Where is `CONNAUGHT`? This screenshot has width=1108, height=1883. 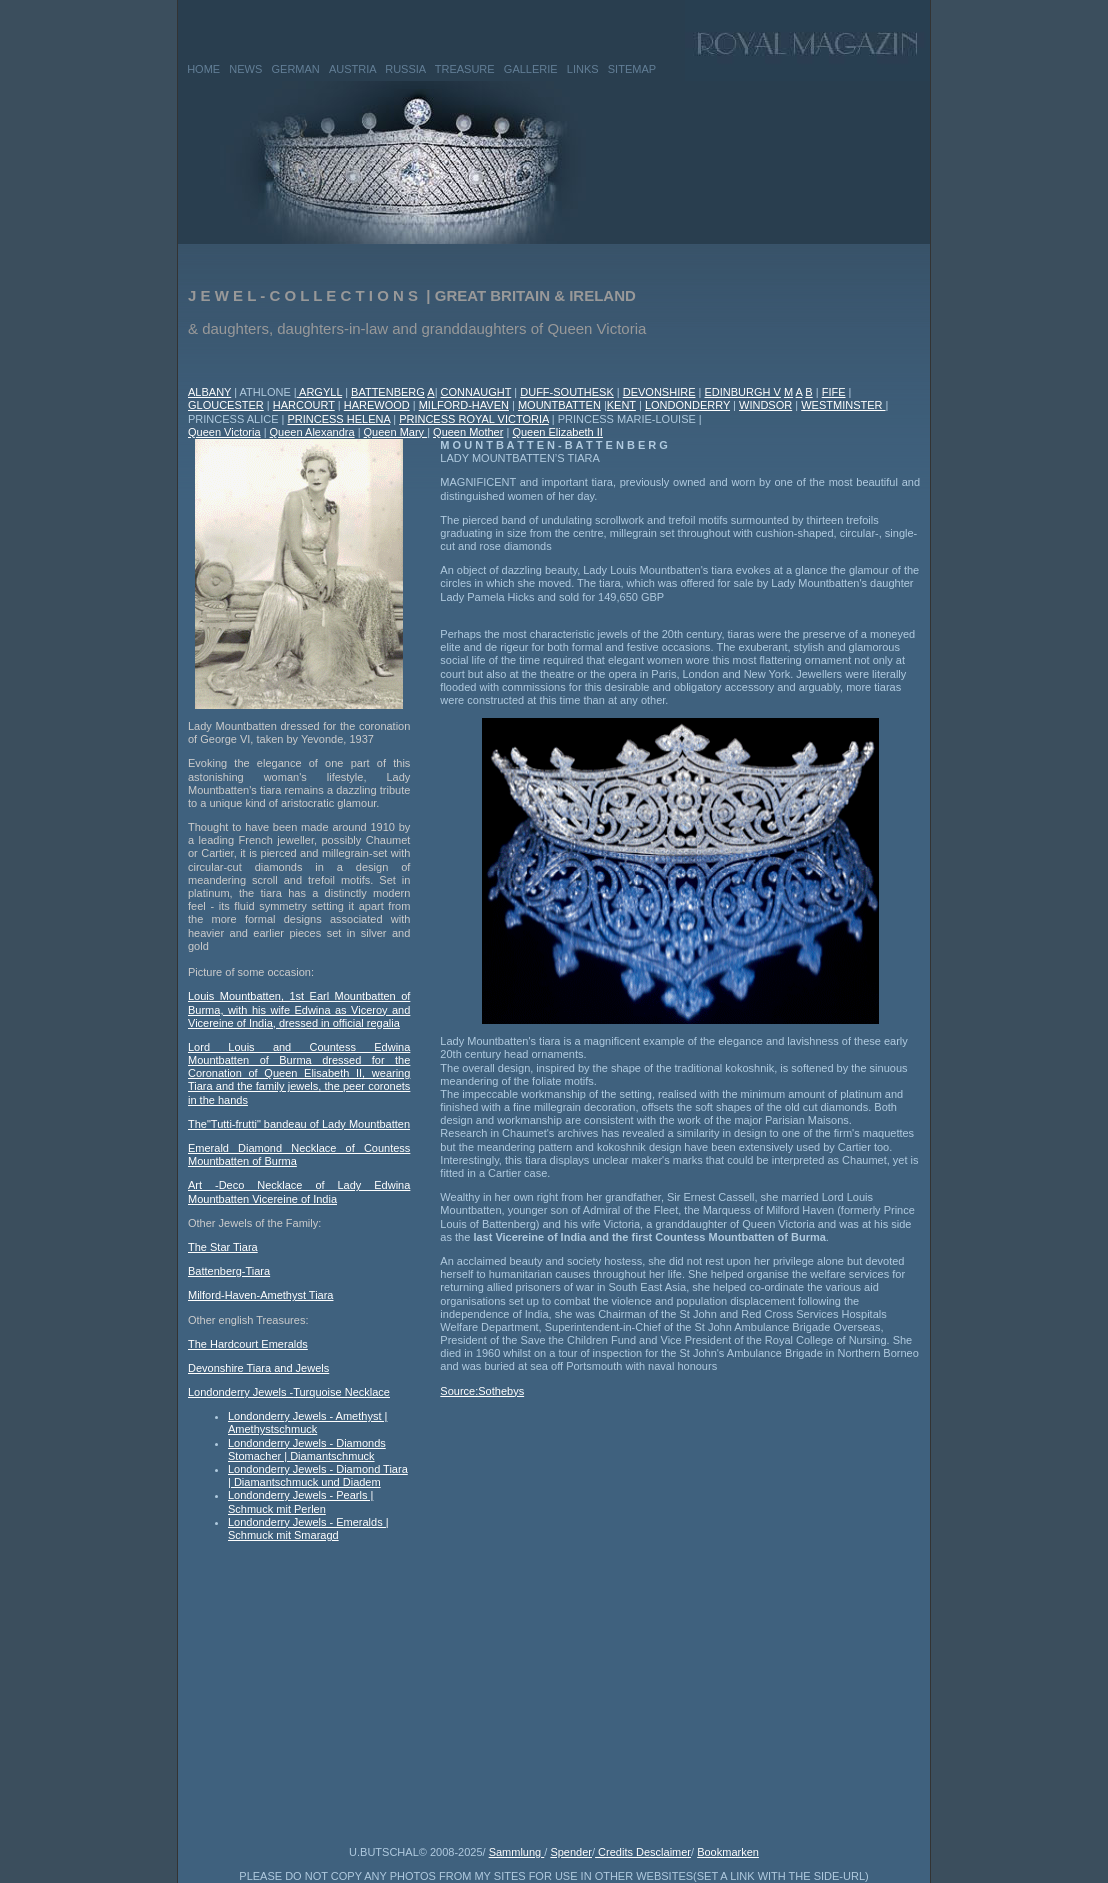
CONNAUGHT is located at coordinates (476, 392).